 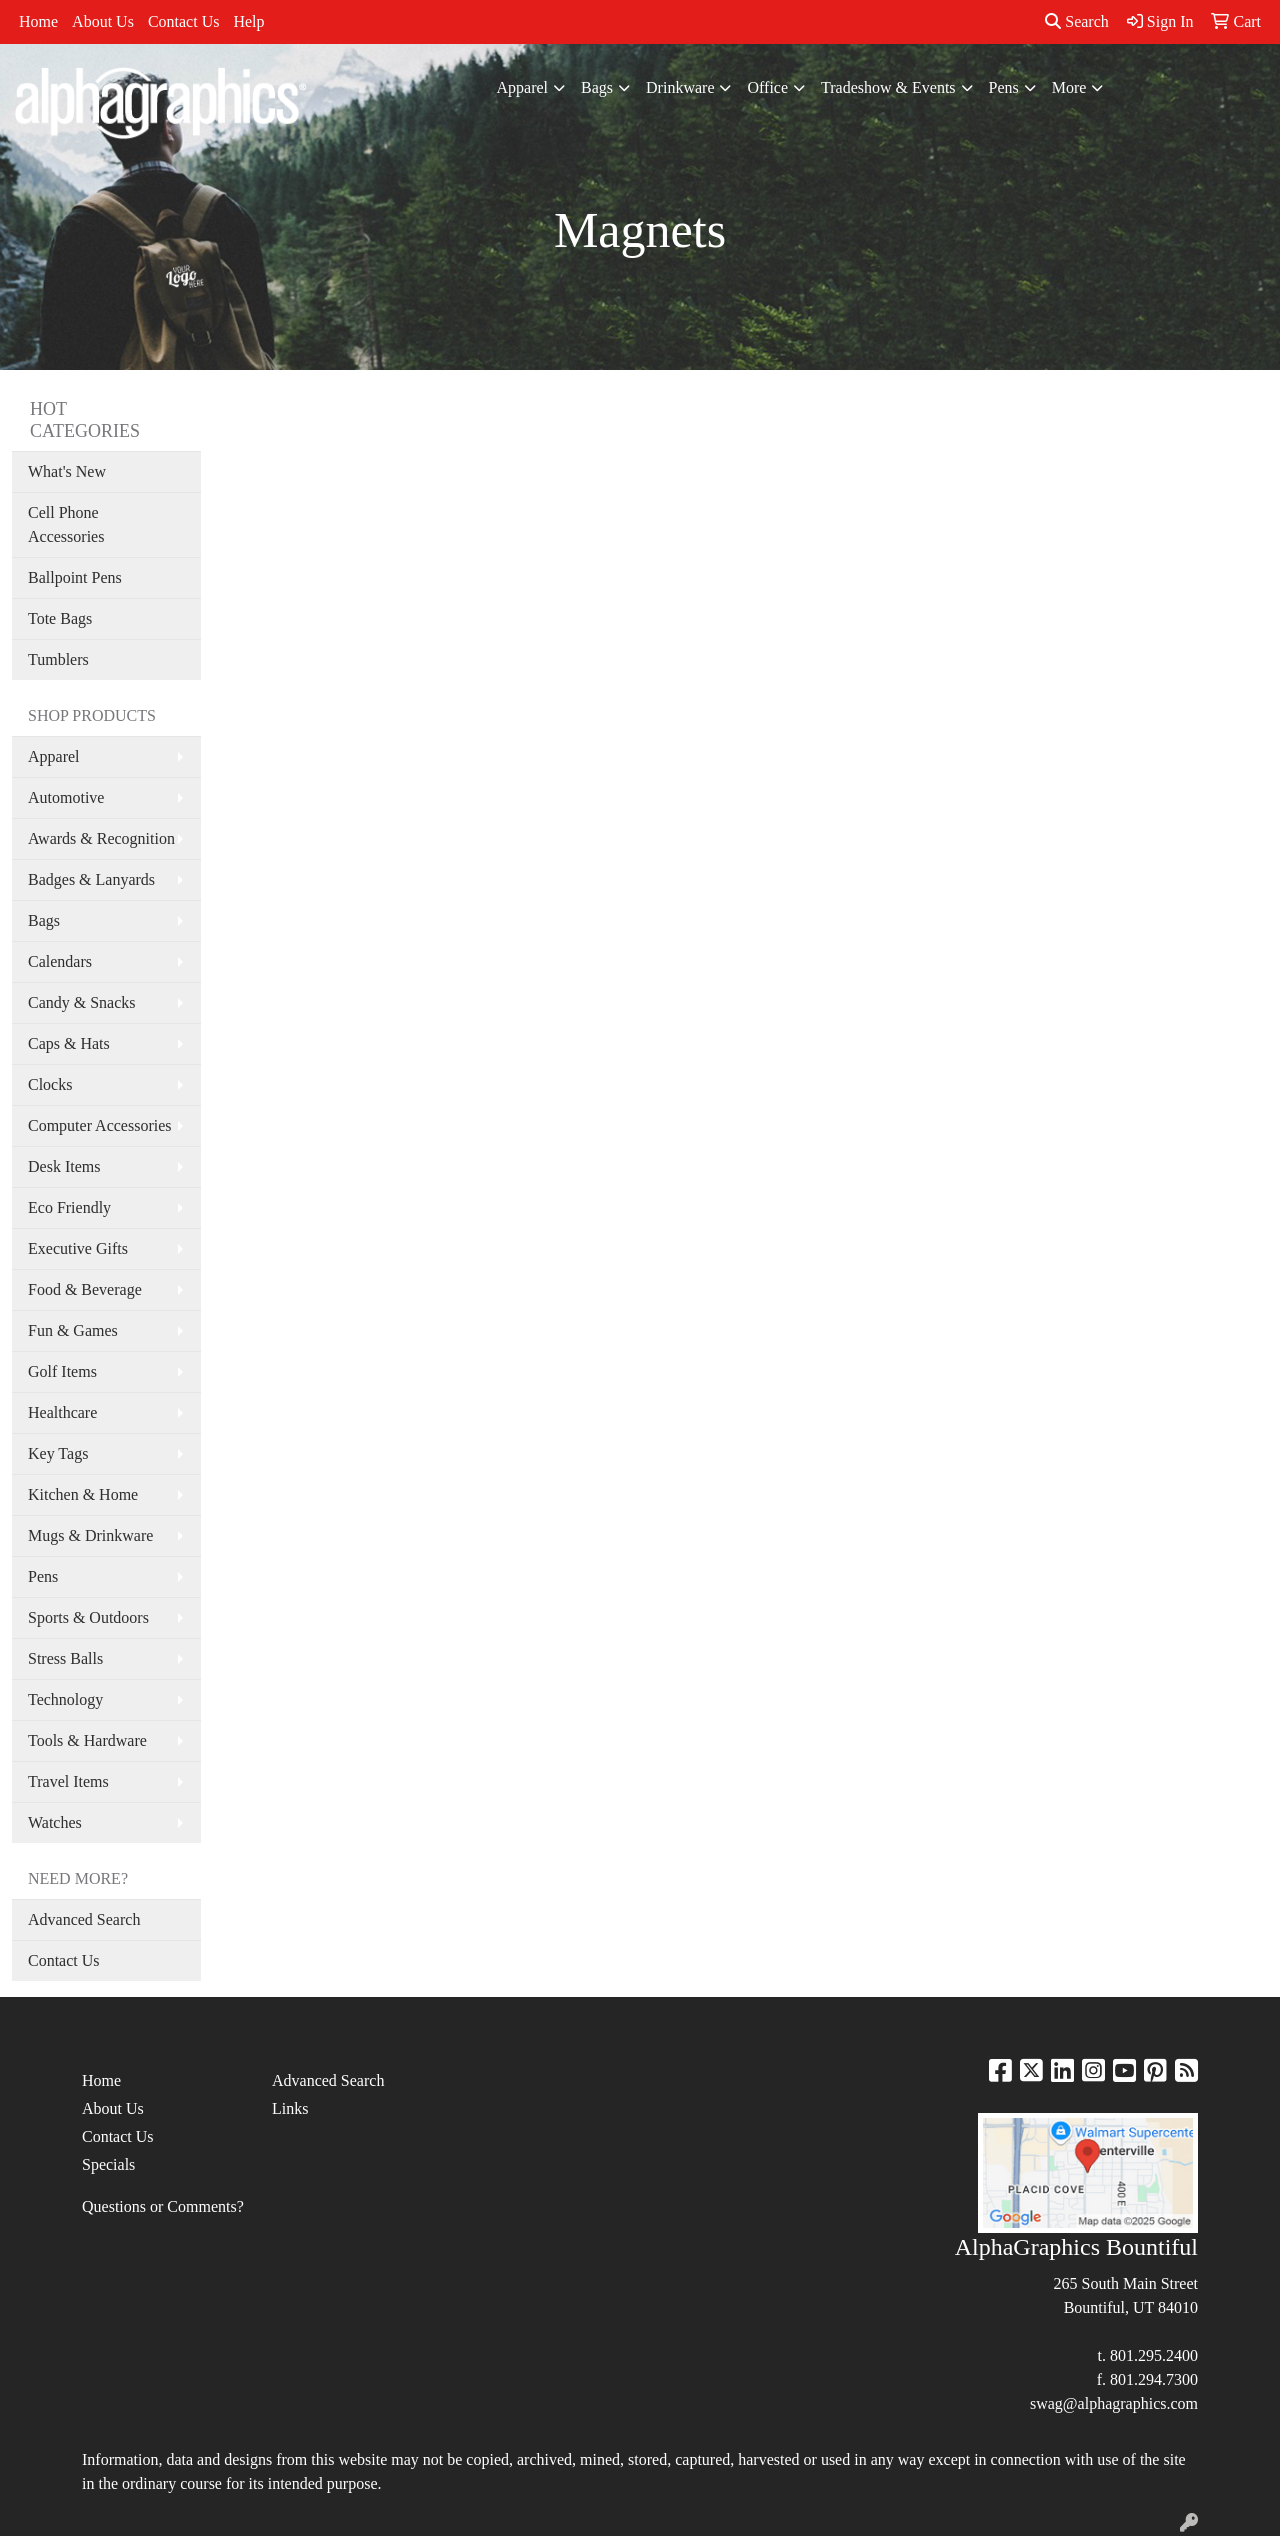 What do you see at coordinates (66, 797) in the screenshot?
I see `Automotive` at bounding box center [66, 797].